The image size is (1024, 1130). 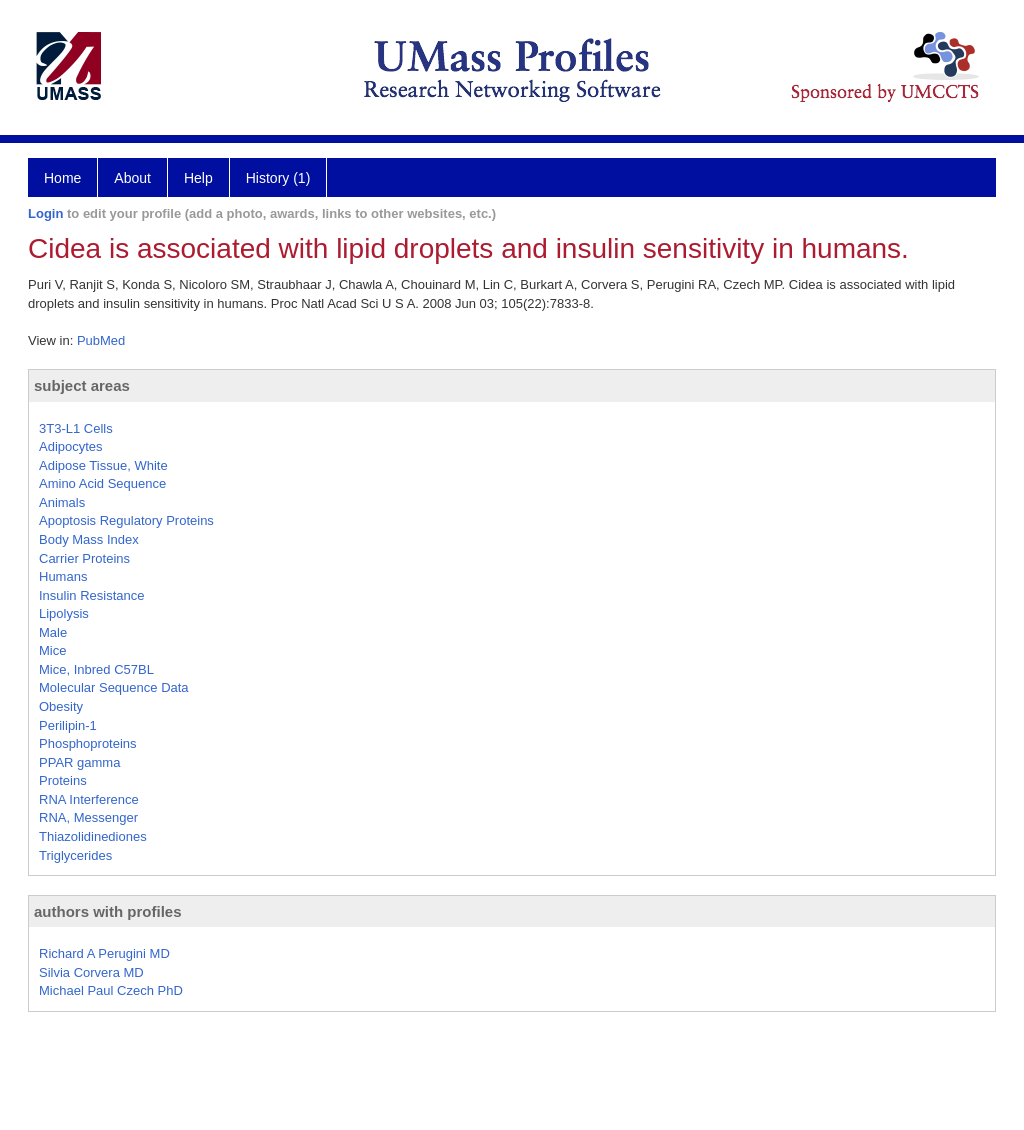 What do you see at coordinates (45, 213) in the screenshot?
I see `Login` at bounding box center [45, 213].